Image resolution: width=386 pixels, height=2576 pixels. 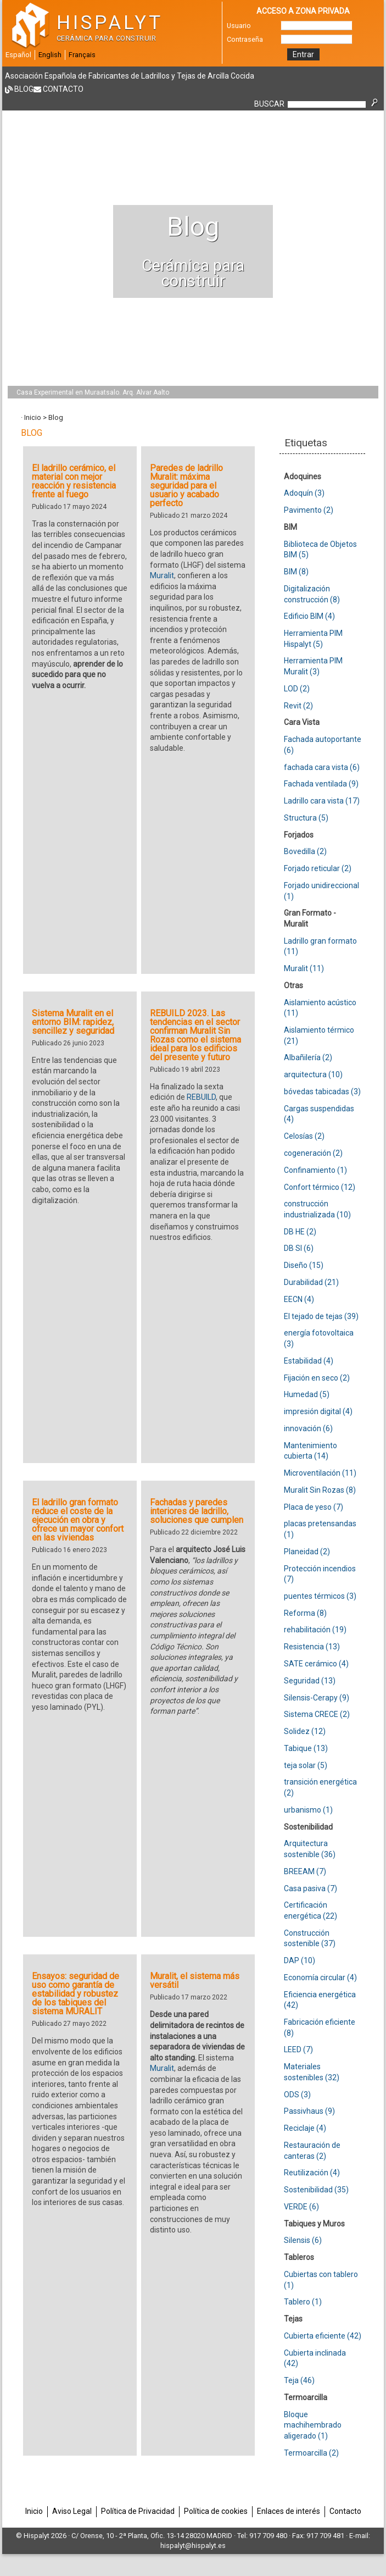 What do you see at coordinates (299, 1248) in the screenshot?
I see `DB SI (6)` at bounding box center [299, 1248].